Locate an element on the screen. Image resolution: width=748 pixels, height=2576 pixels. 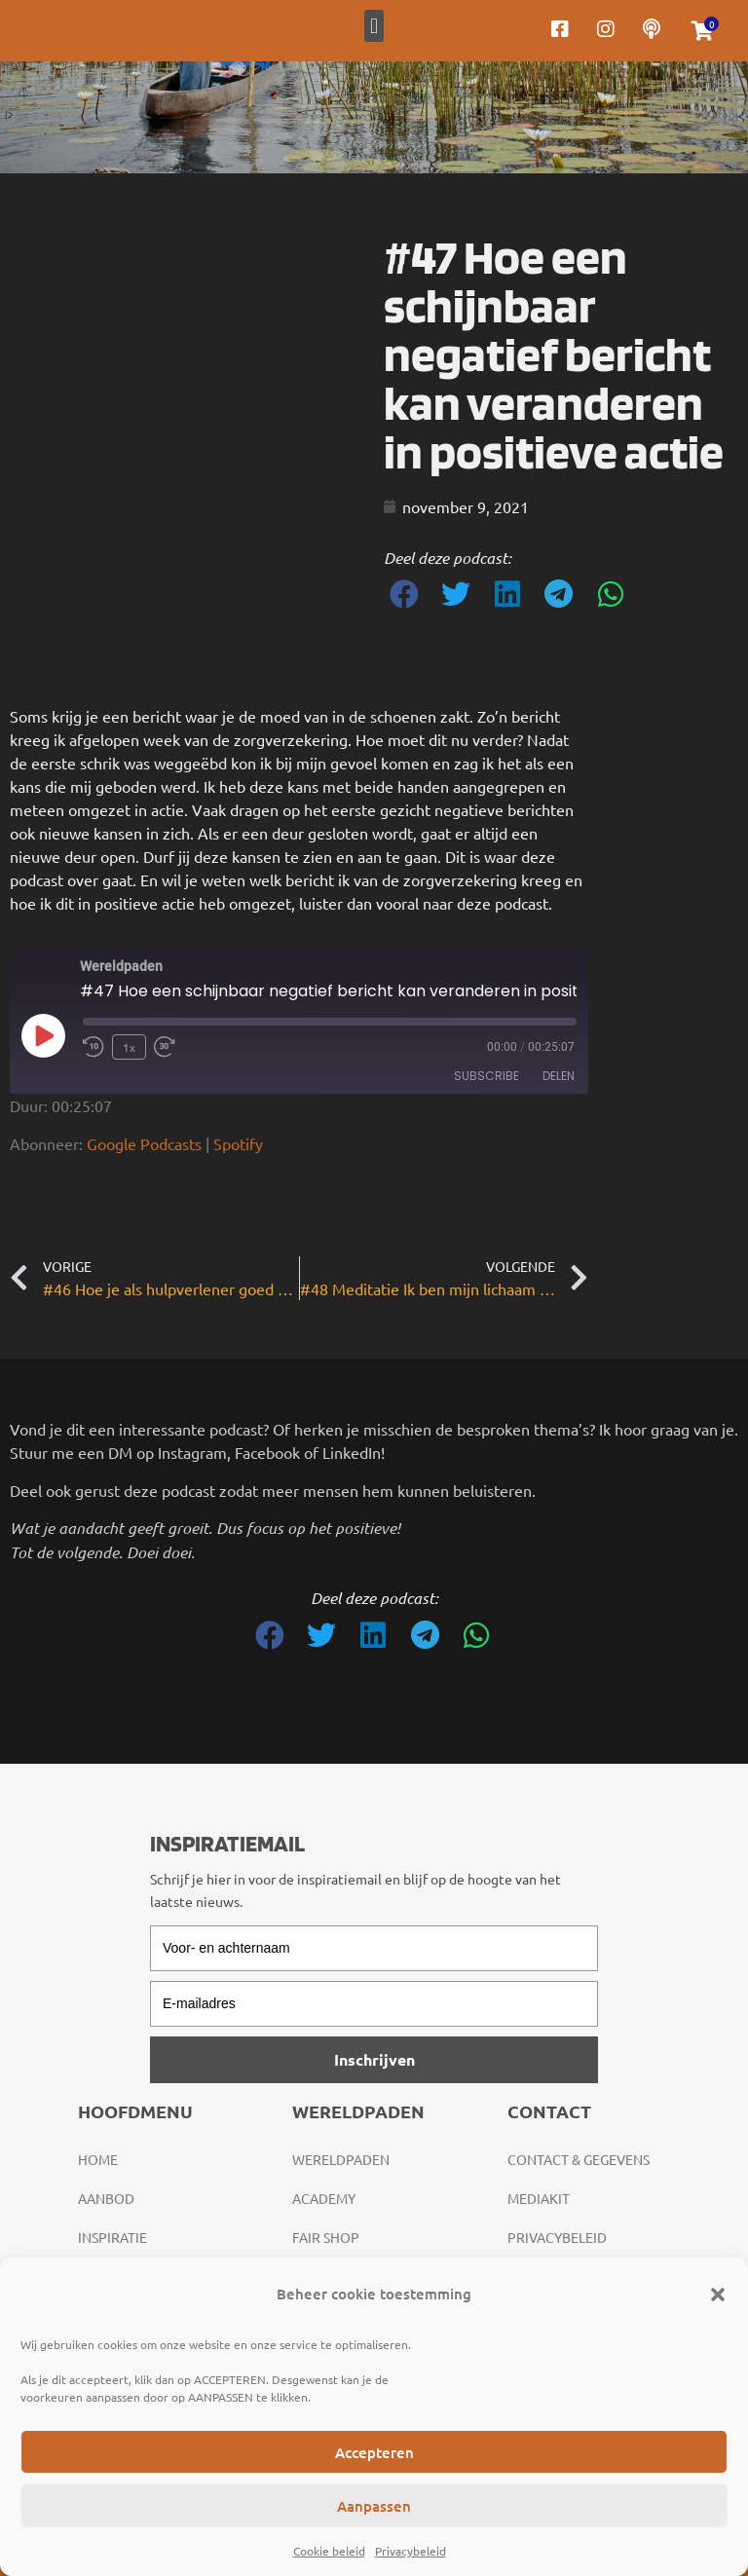
[Play Episode] is located at coordinates (42, 1035).